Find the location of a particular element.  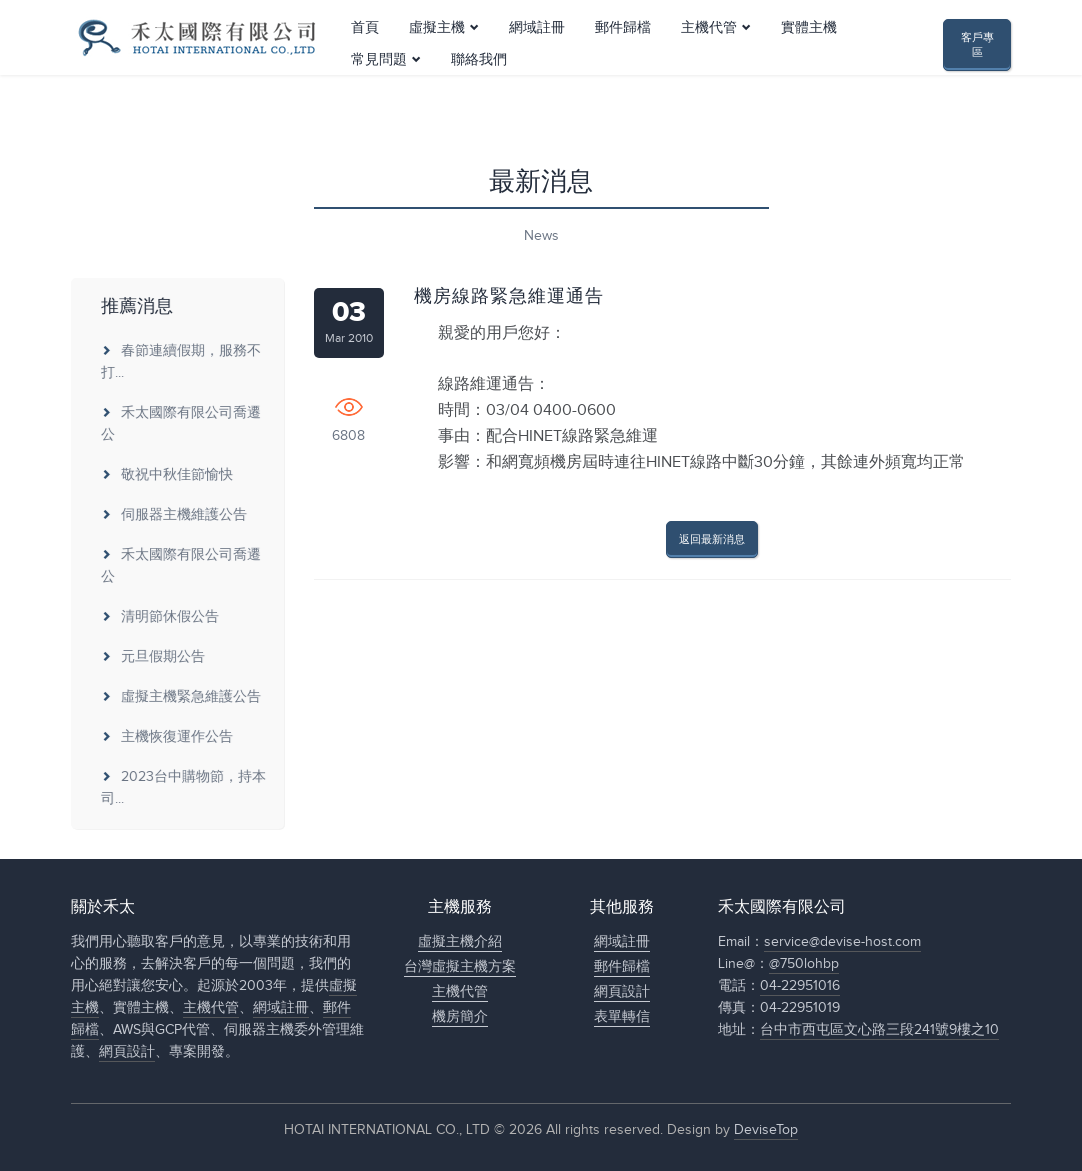

台灣虛擬主機方案 is located at coordinates (460, 967).